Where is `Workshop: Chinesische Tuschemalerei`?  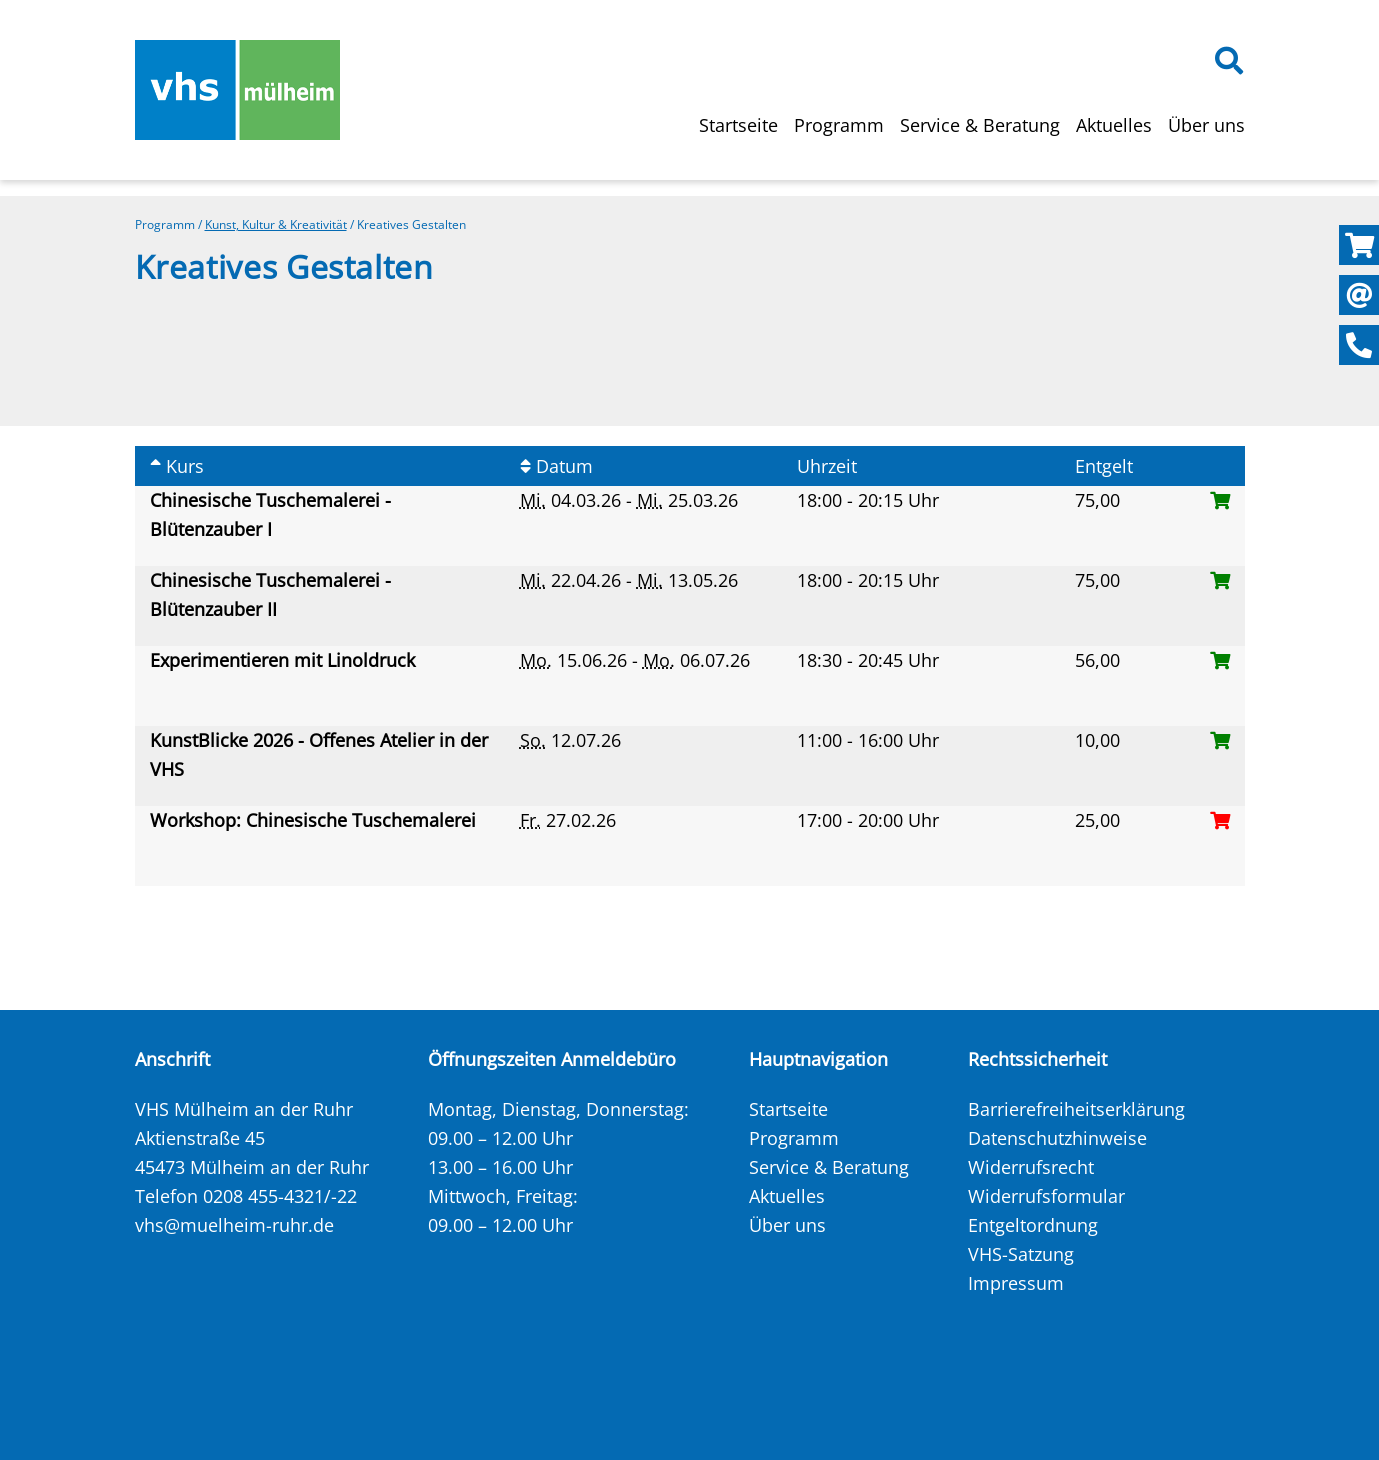 Workshop: Chinesische Tuschemalerei is located at coordinates (315, 820).